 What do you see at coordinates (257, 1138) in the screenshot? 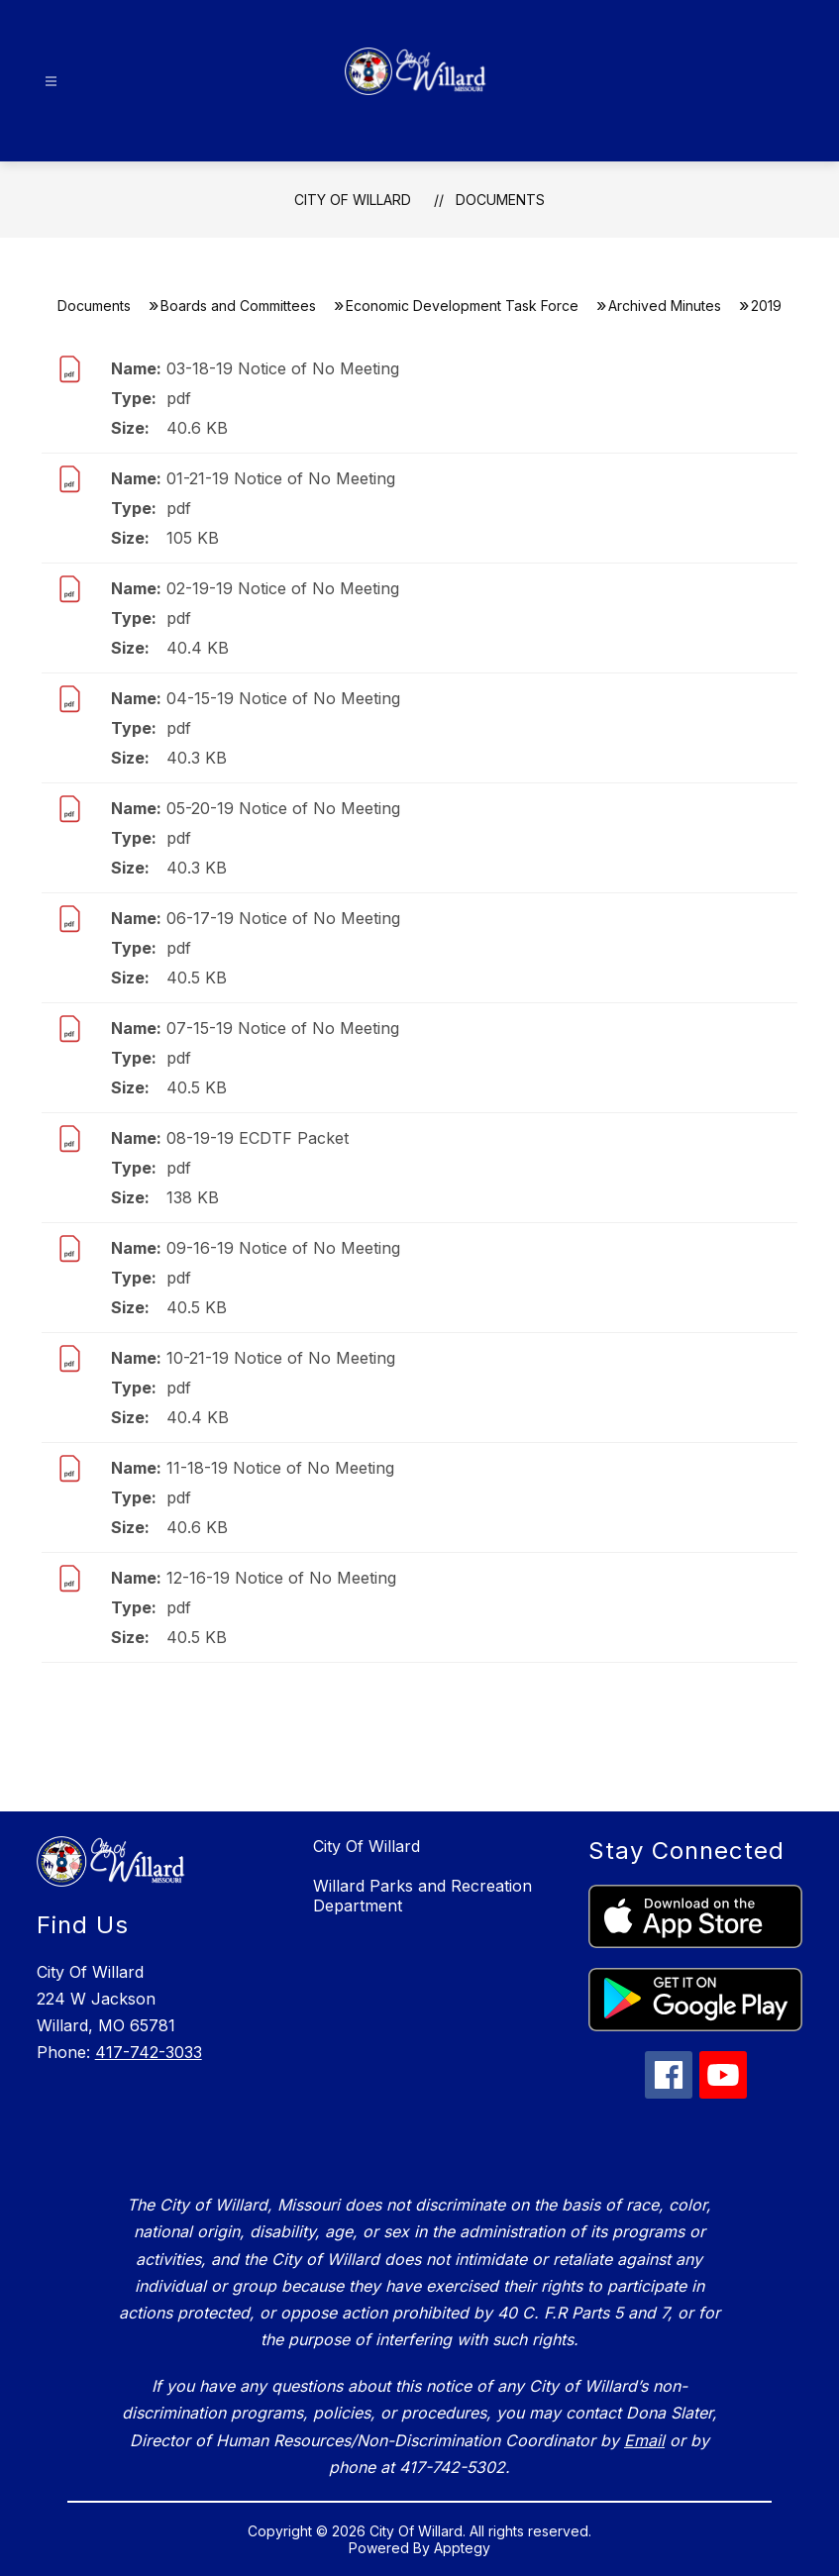
I see `08-19-19 ECDTF Packet` at bounding box center [257, 1138].